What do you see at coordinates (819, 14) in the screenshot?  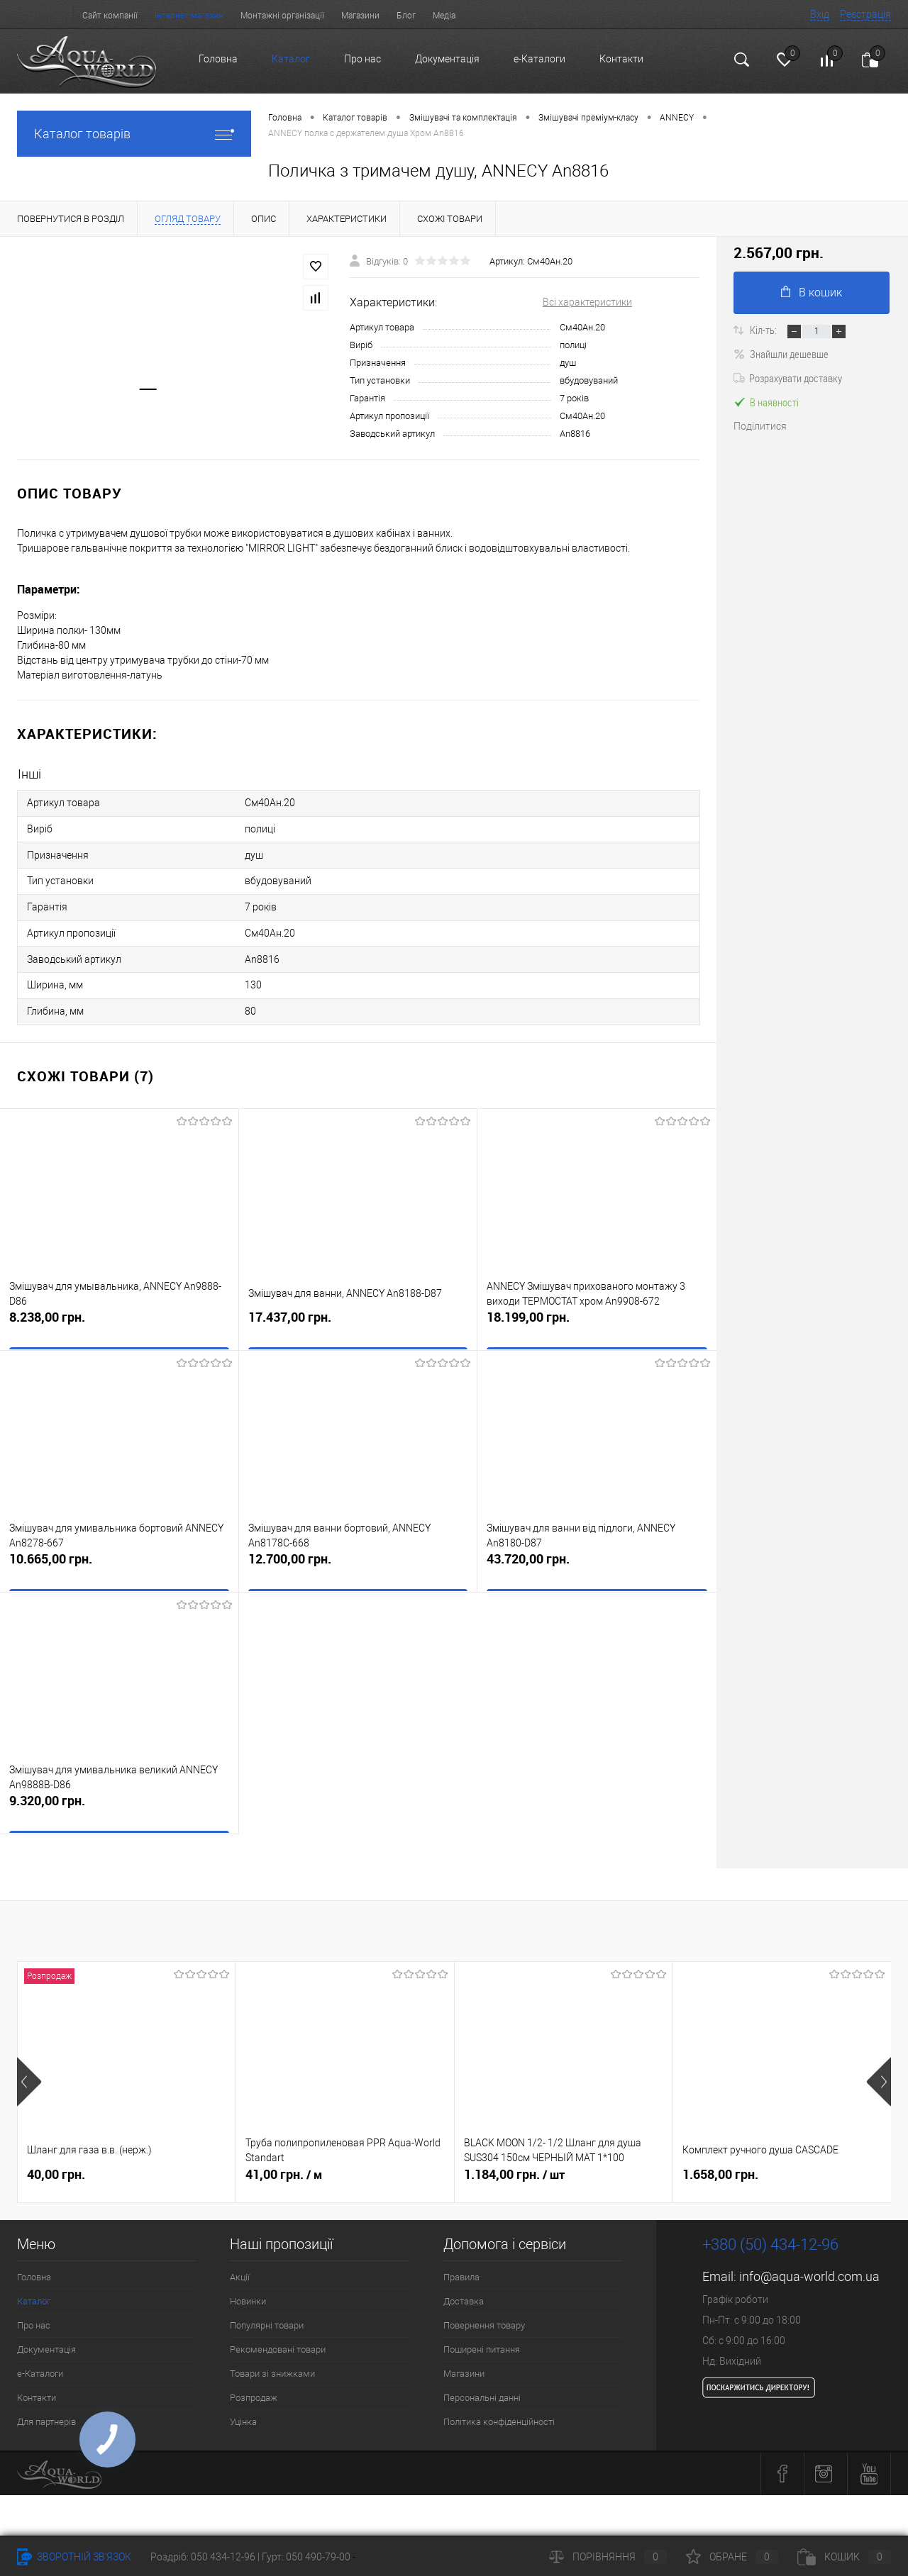 I see `Вхід` at bounding box center [819, 14].